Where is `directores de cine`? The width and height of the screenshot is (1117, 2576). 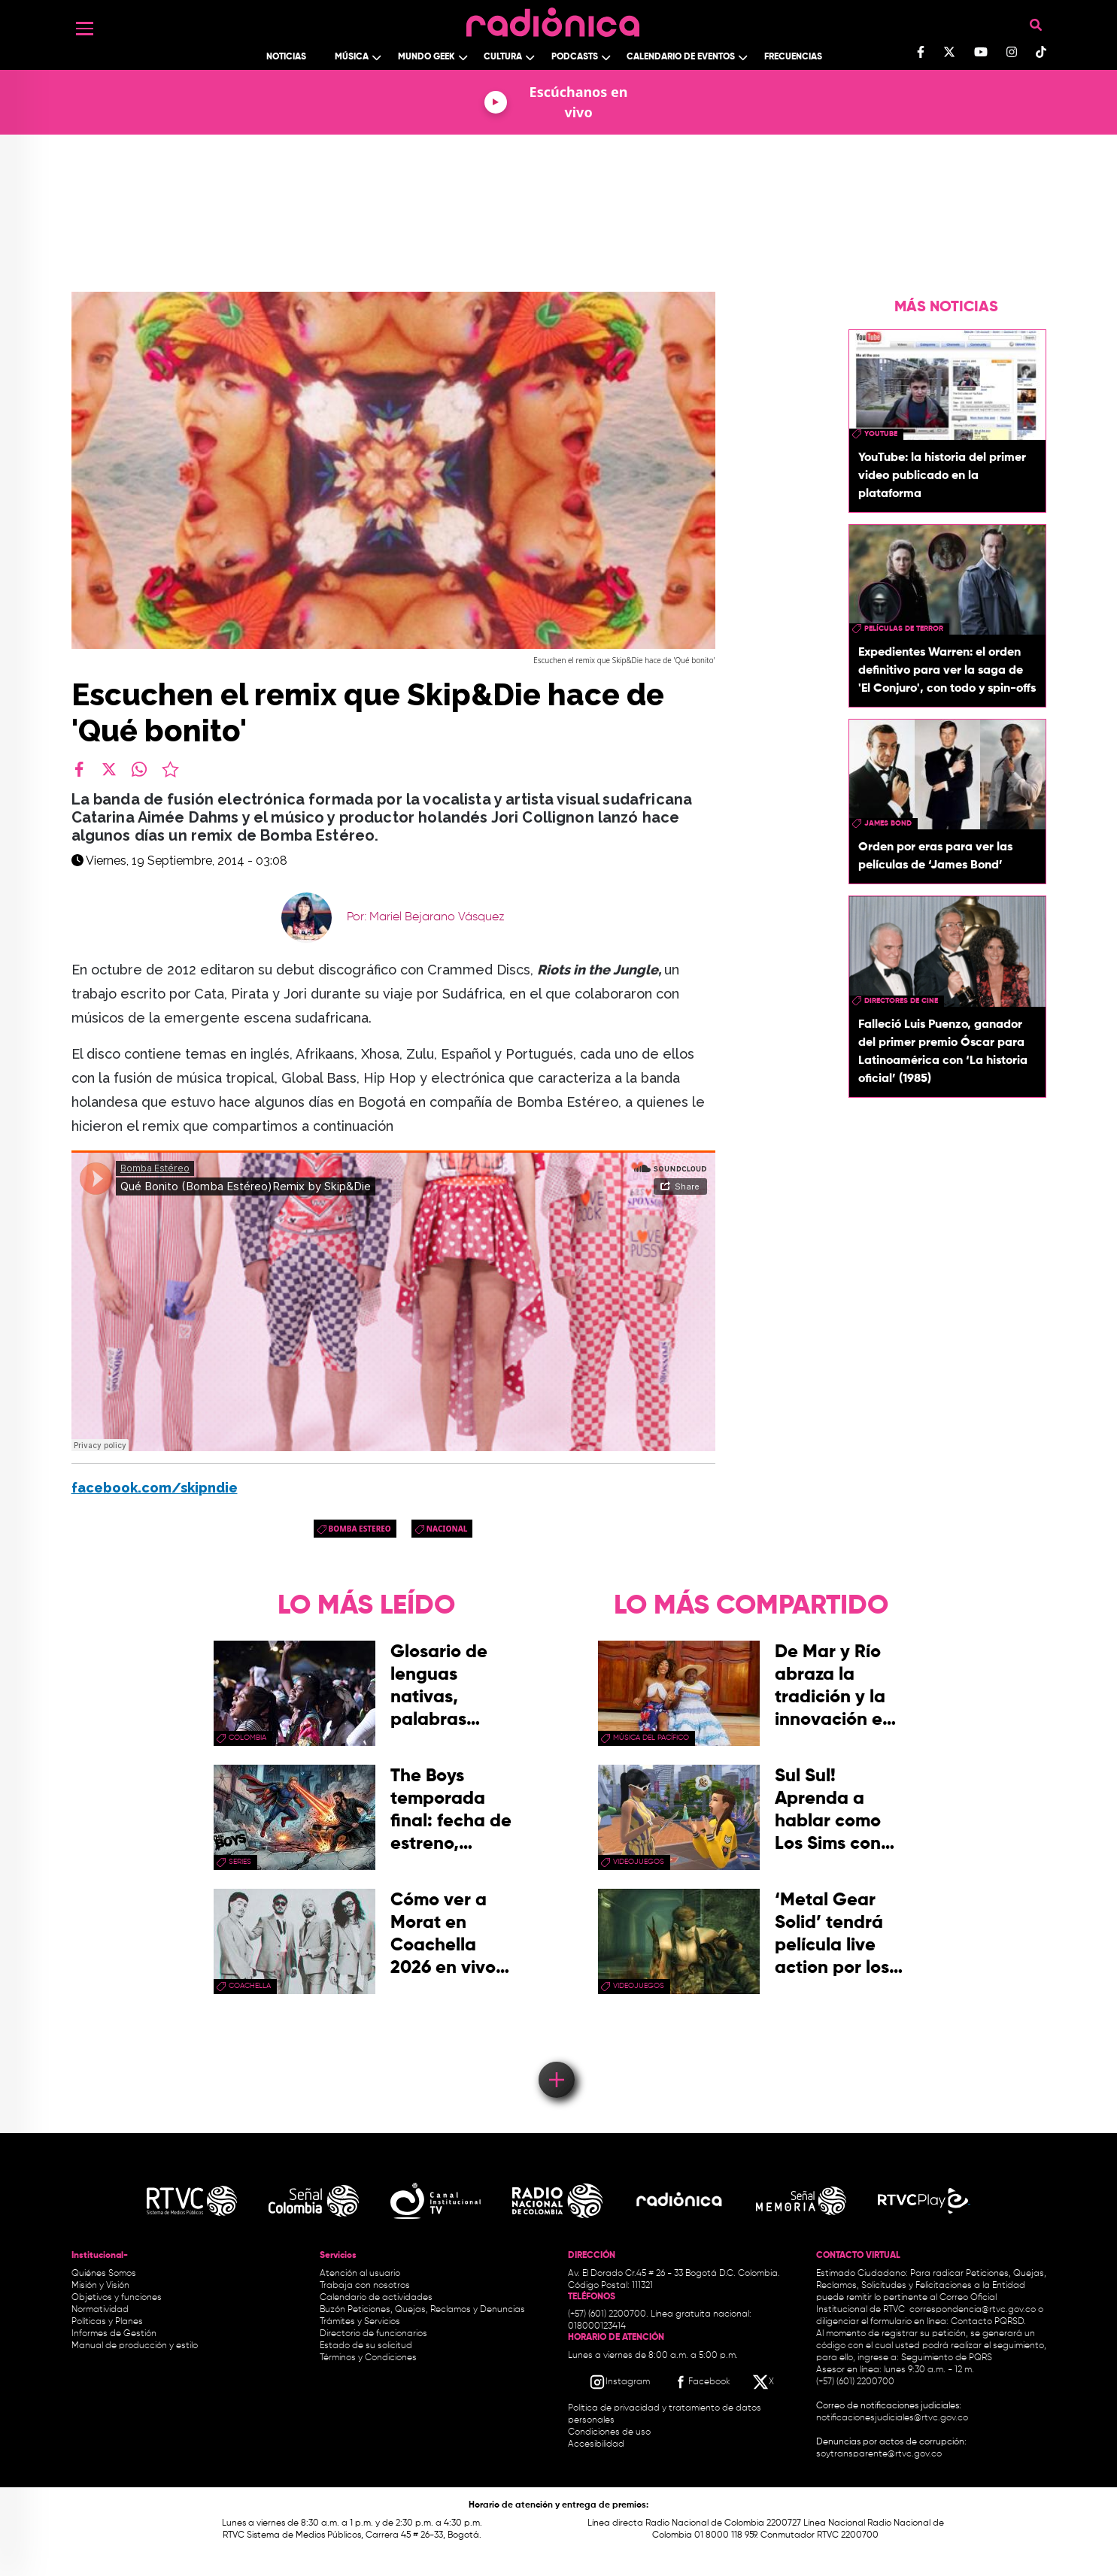 directores de cine is located at coordinates (901, 1001).